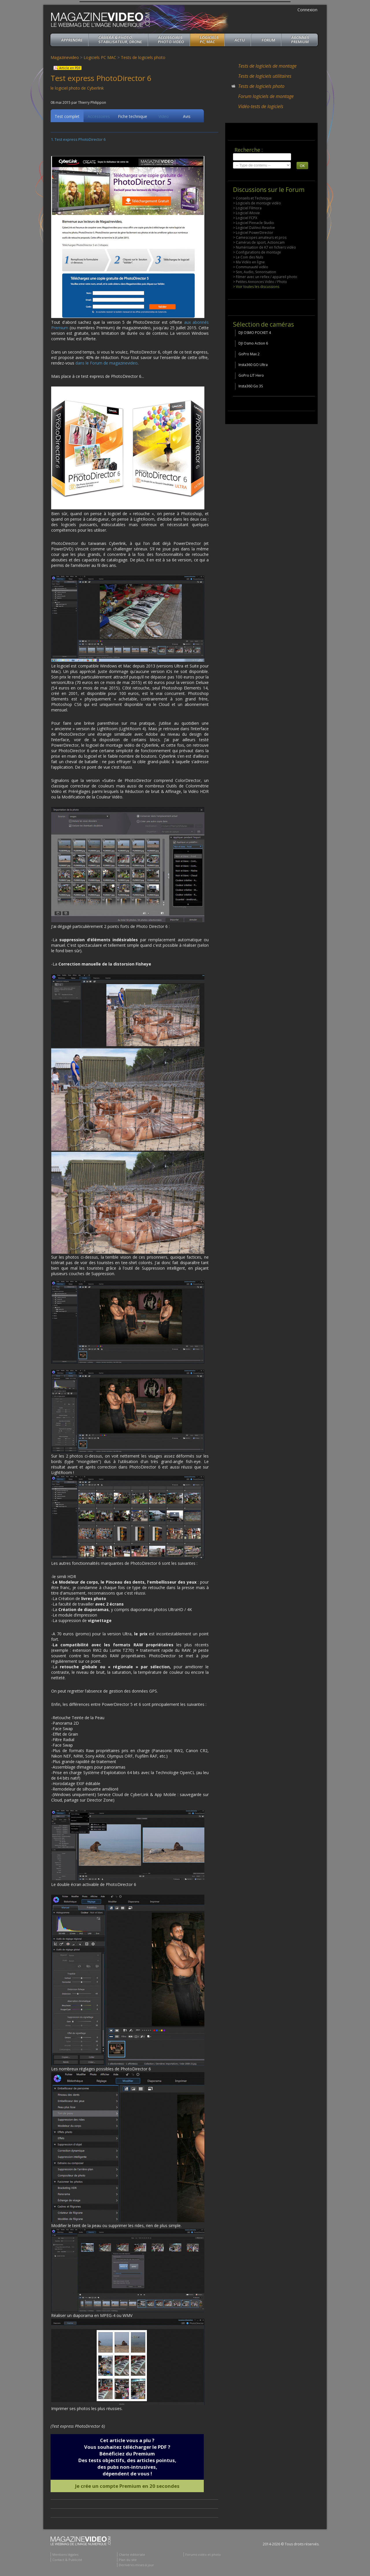 The width and height of the screenshot is (370, 2576). Describe the element at coordinates (171, 39) in the screenshot. I see `Accessoires Photo-Vidéo` at that location.